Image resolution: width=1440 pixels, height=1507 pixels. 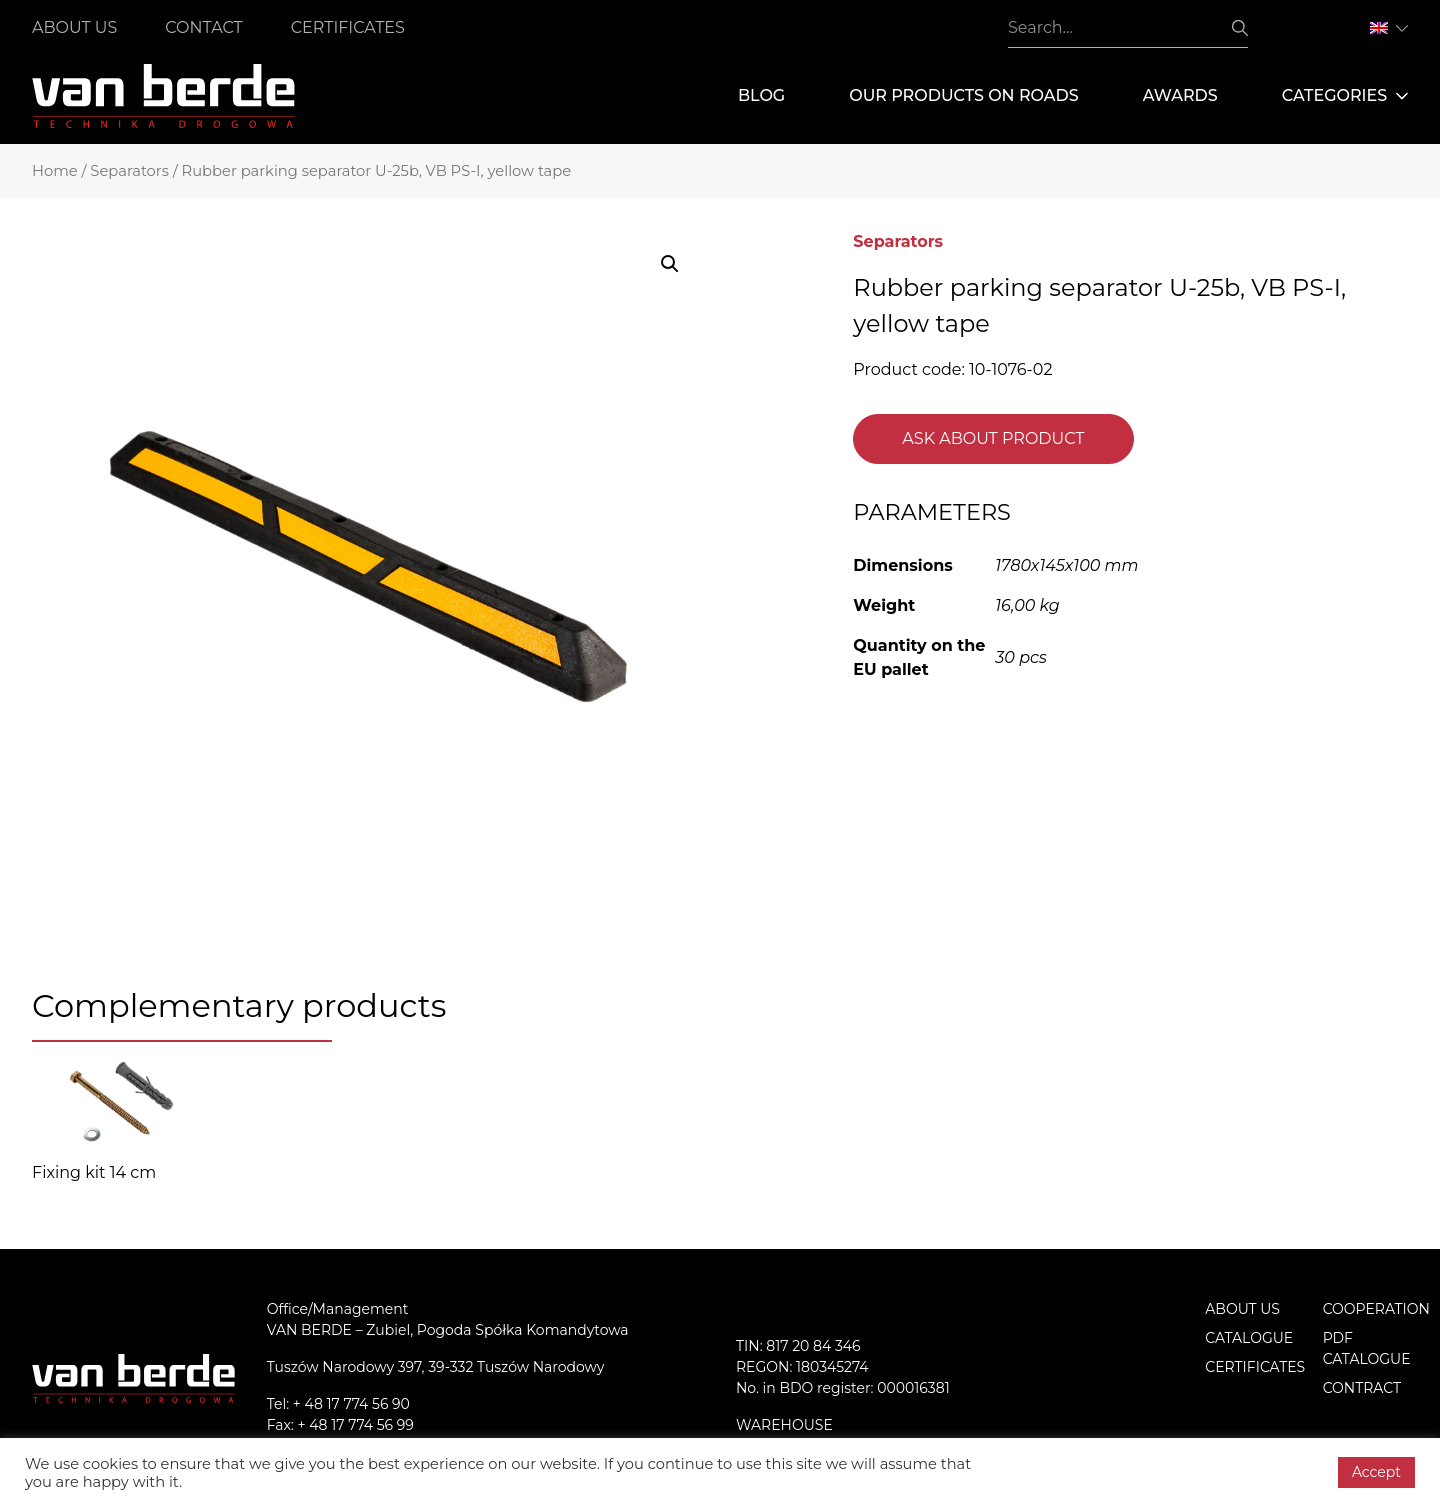 What do you see at coordinates (1345, 96) in the screenshot?
I see `Categories` at bounding box center [1345, 96].